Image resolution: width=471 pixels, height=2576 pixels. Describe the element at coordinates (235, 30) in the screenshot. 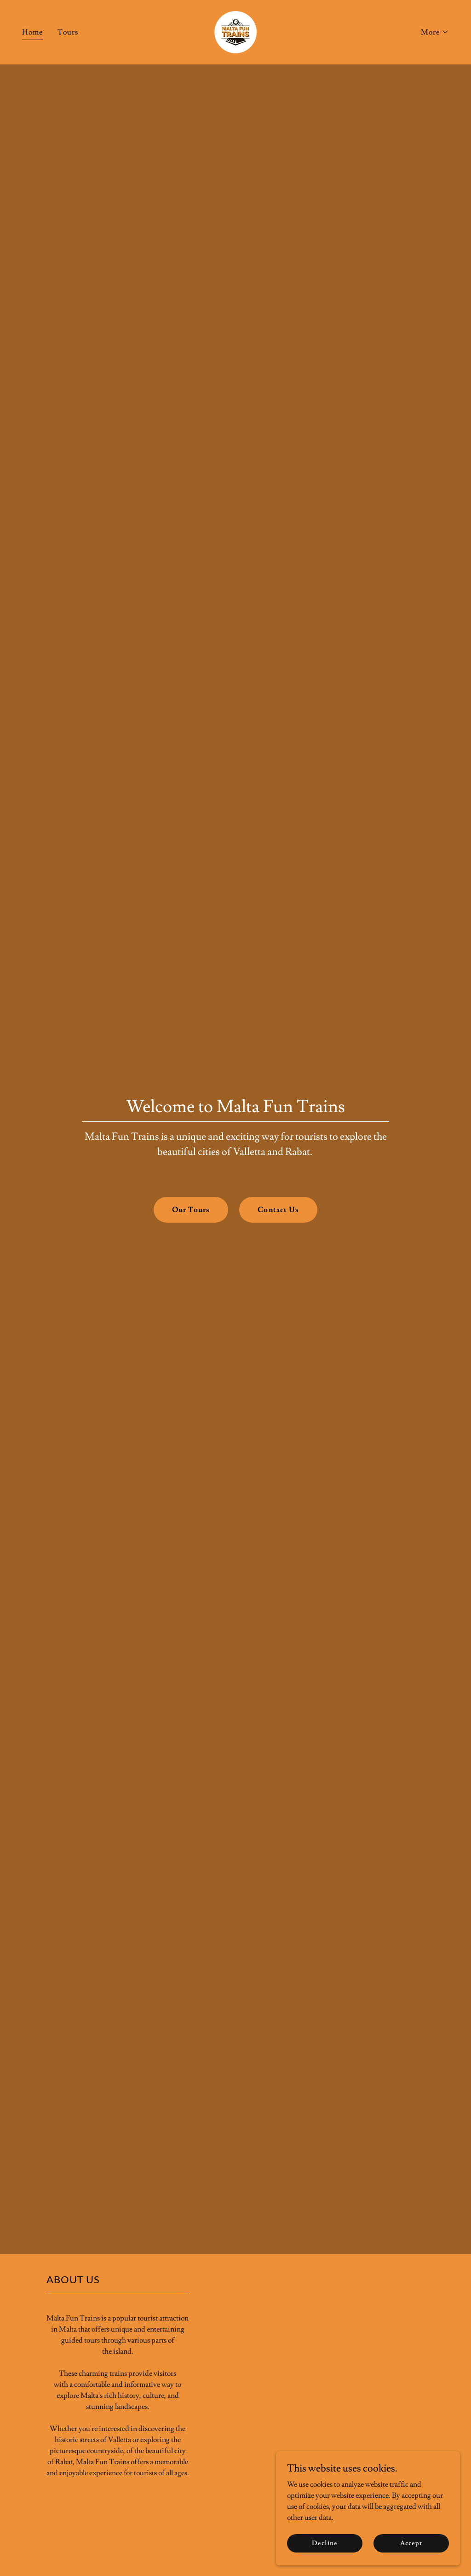

I see `[link]` at that location.